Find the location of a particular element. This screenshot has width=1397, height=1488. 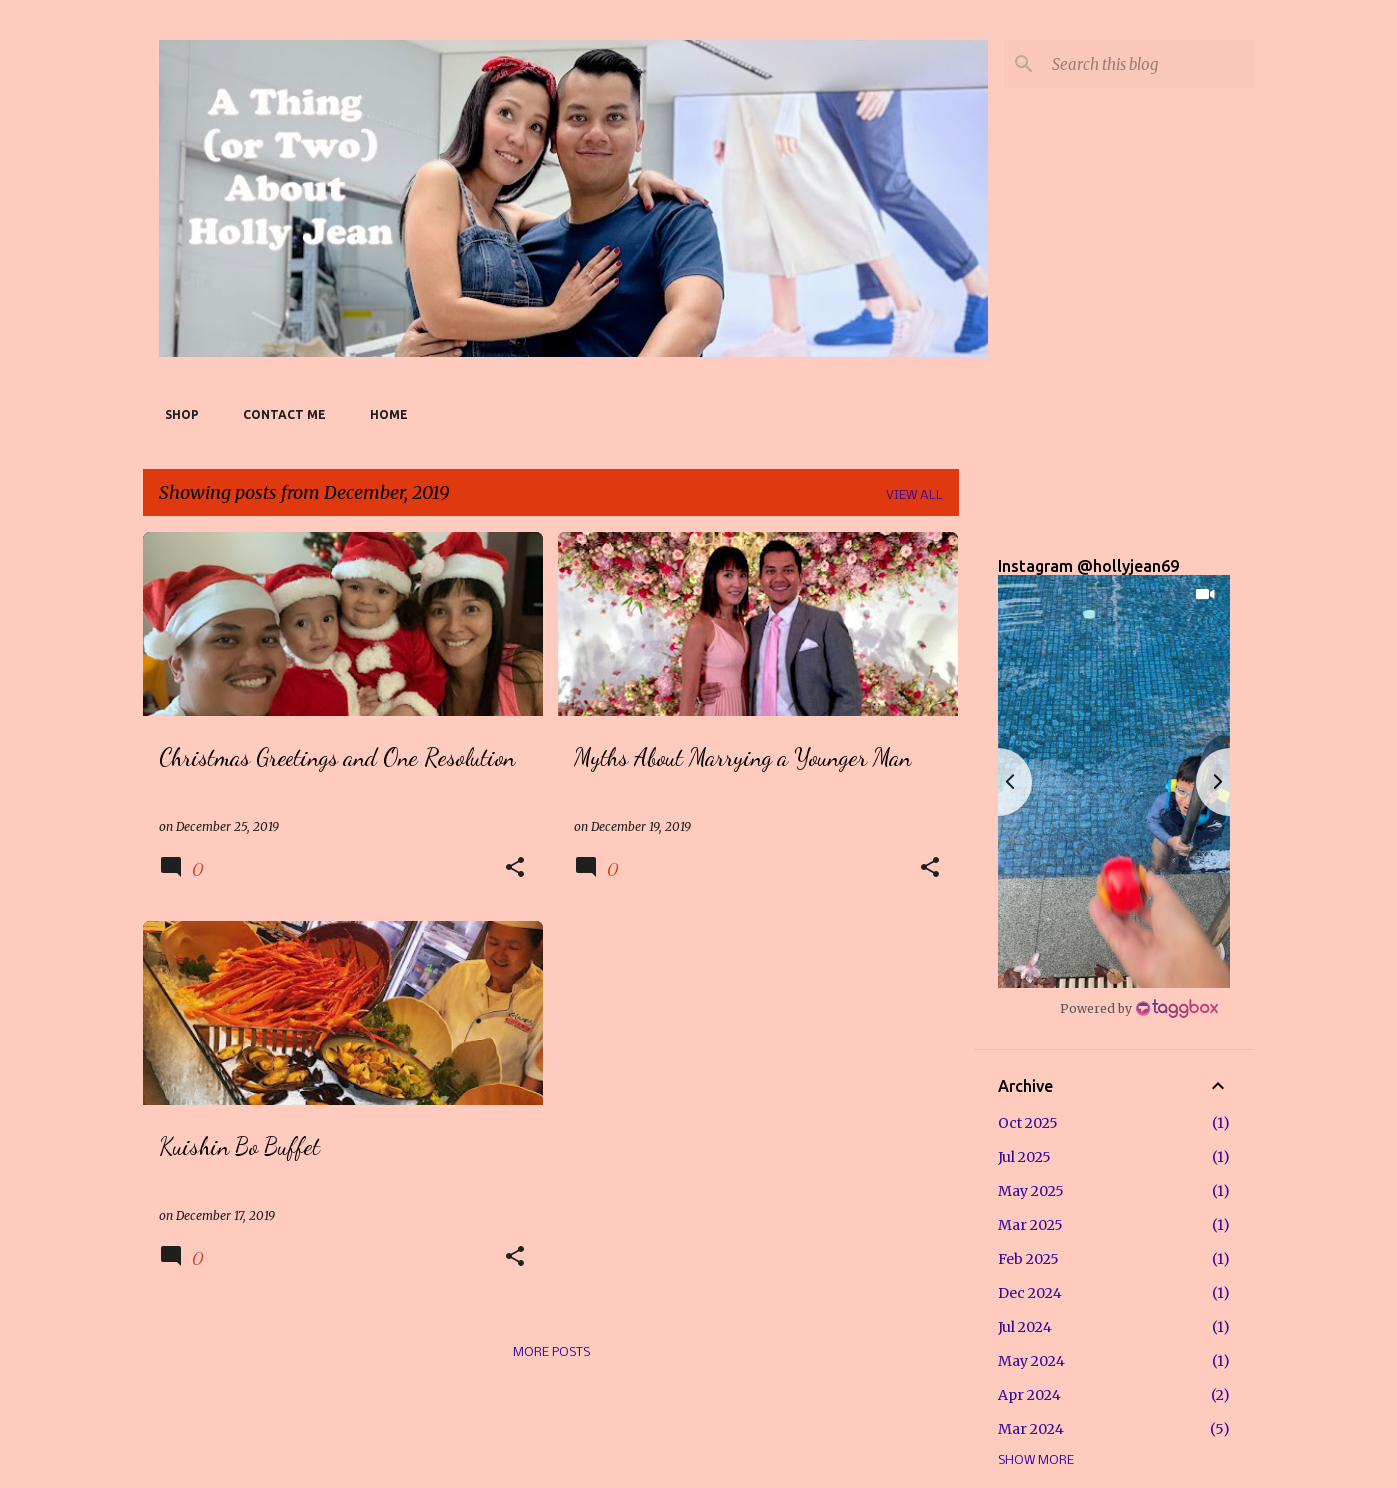

May 2024 is located at coordinates (1031, 1361).